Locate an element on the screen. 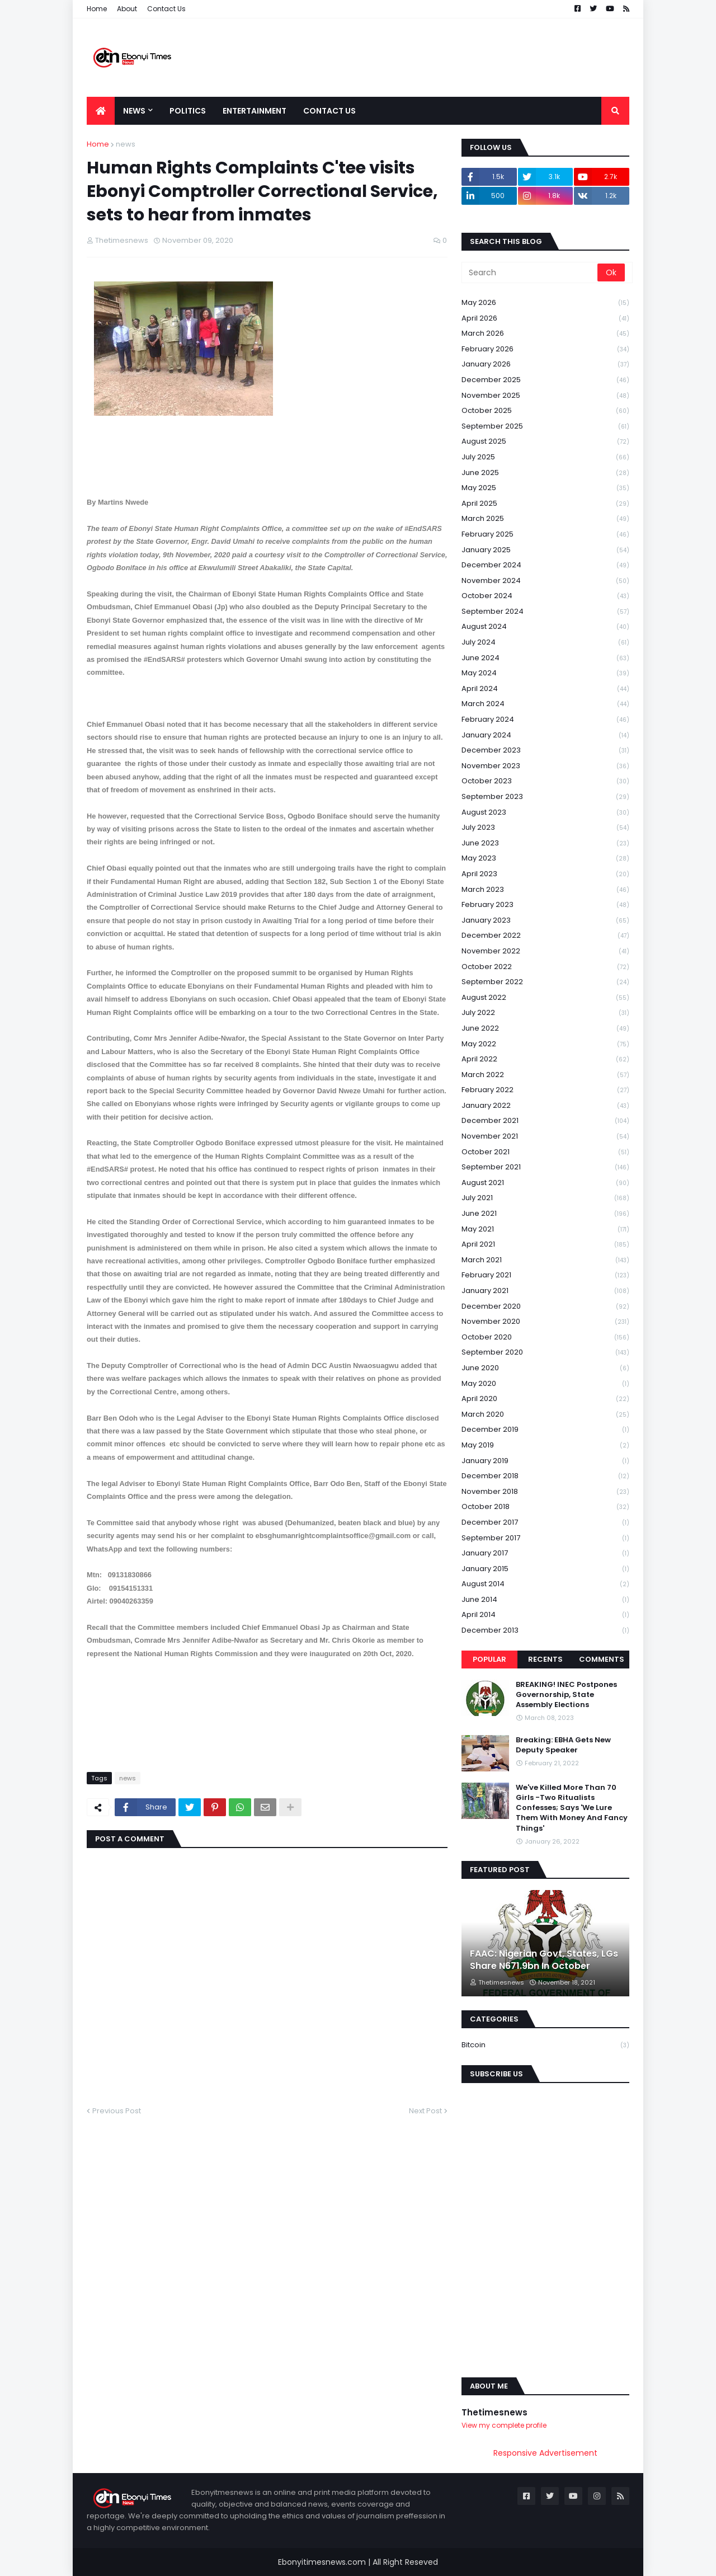  January 2015 is located at coordinates (545, 1569).